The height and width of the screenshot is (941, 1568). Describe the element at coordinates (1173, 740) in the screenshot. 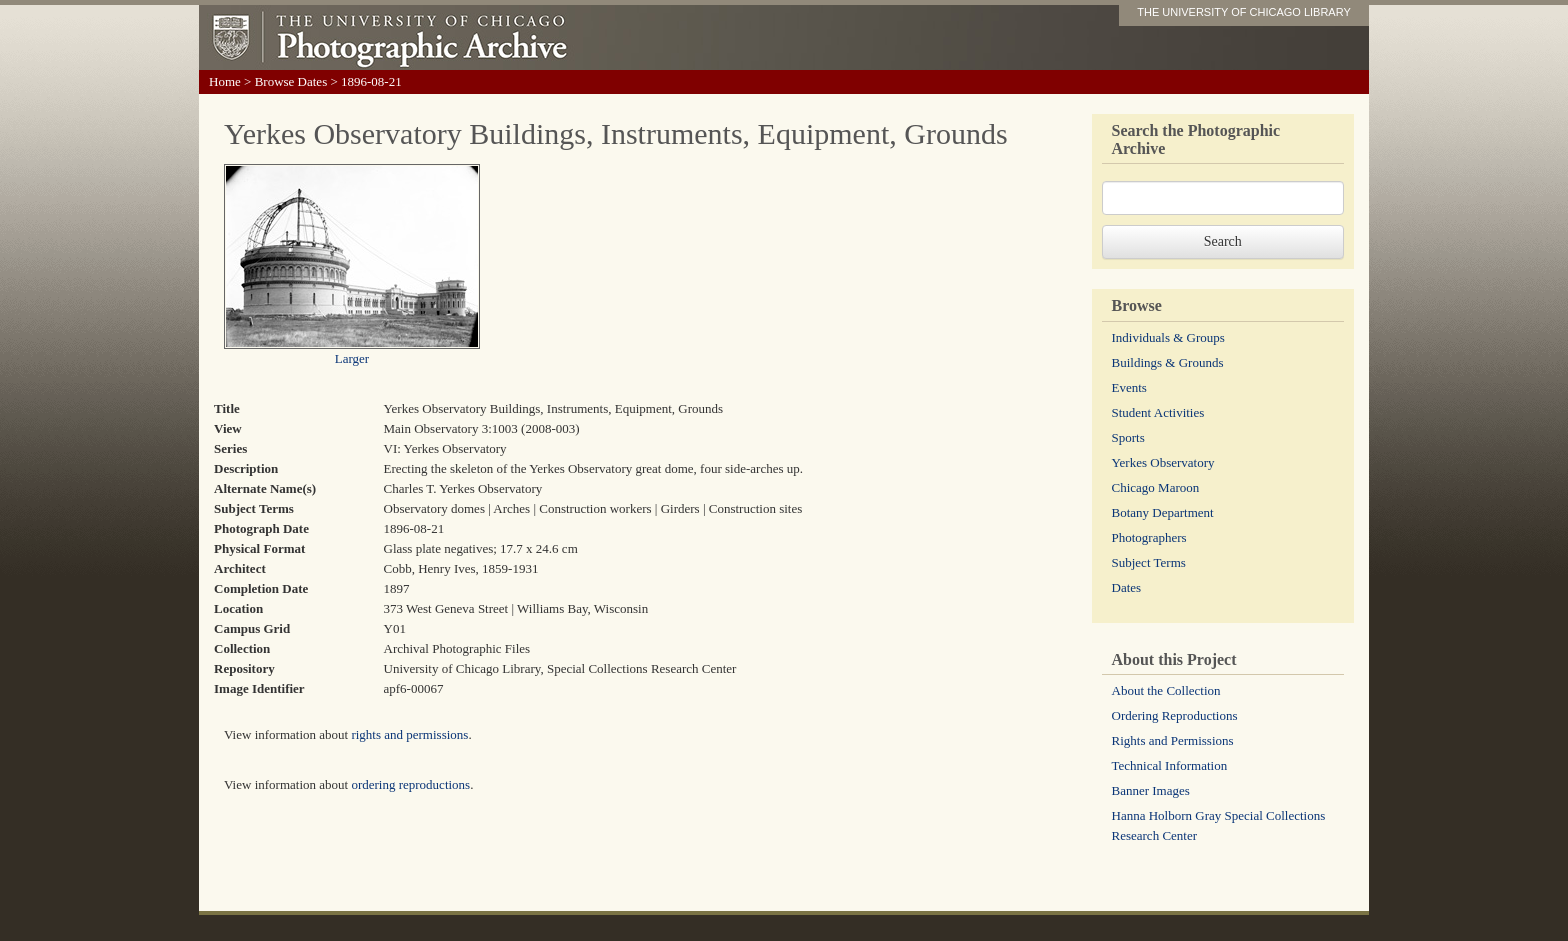

I see `Rights and Permissions` at that location.